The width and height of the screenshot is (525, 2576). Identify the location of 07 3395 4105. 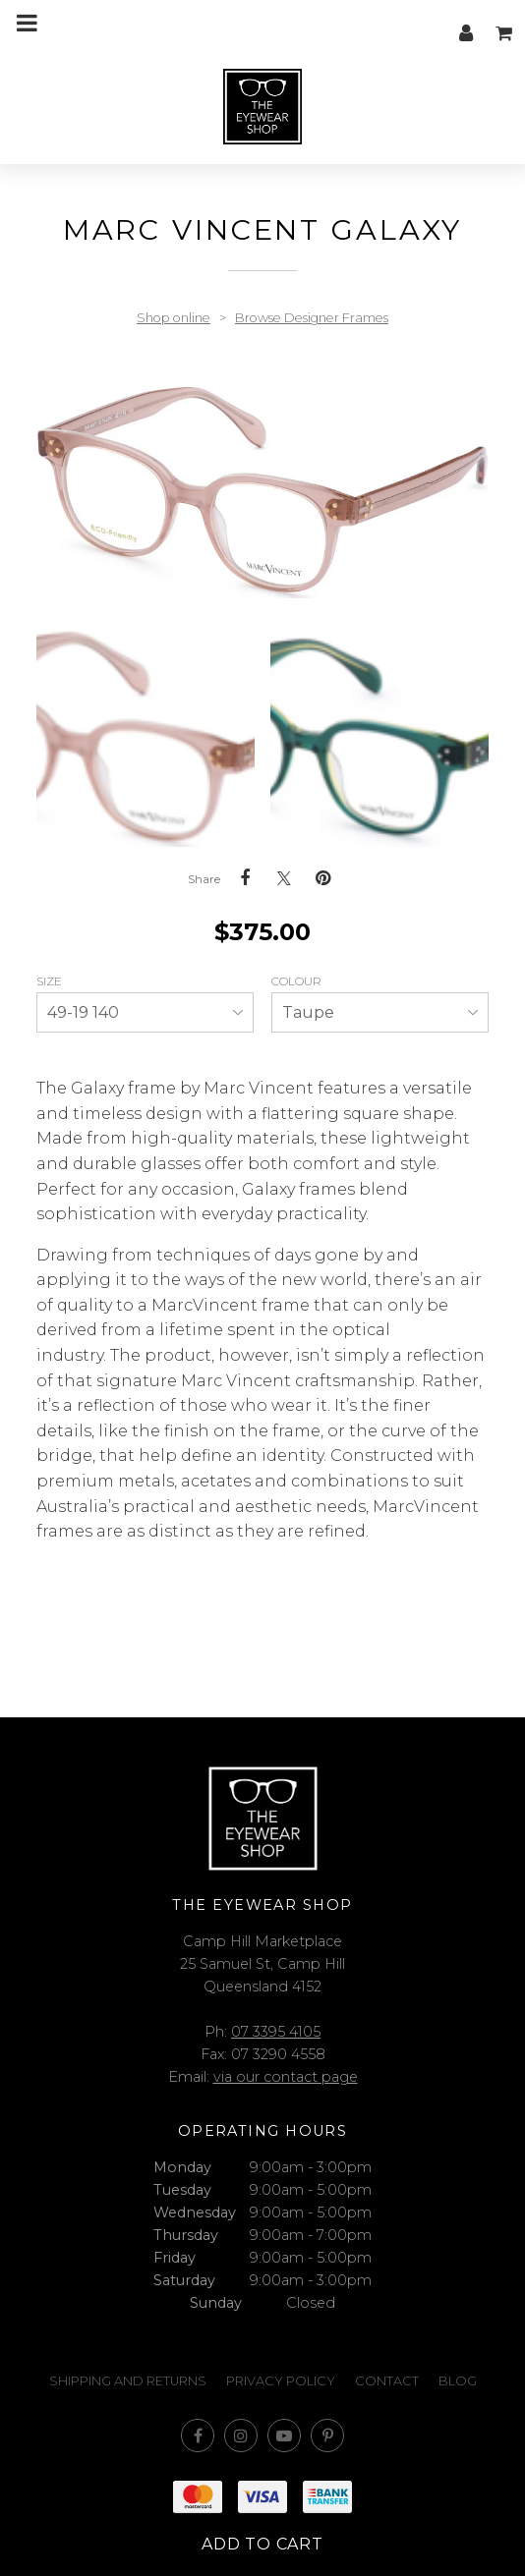
(276, 2032).